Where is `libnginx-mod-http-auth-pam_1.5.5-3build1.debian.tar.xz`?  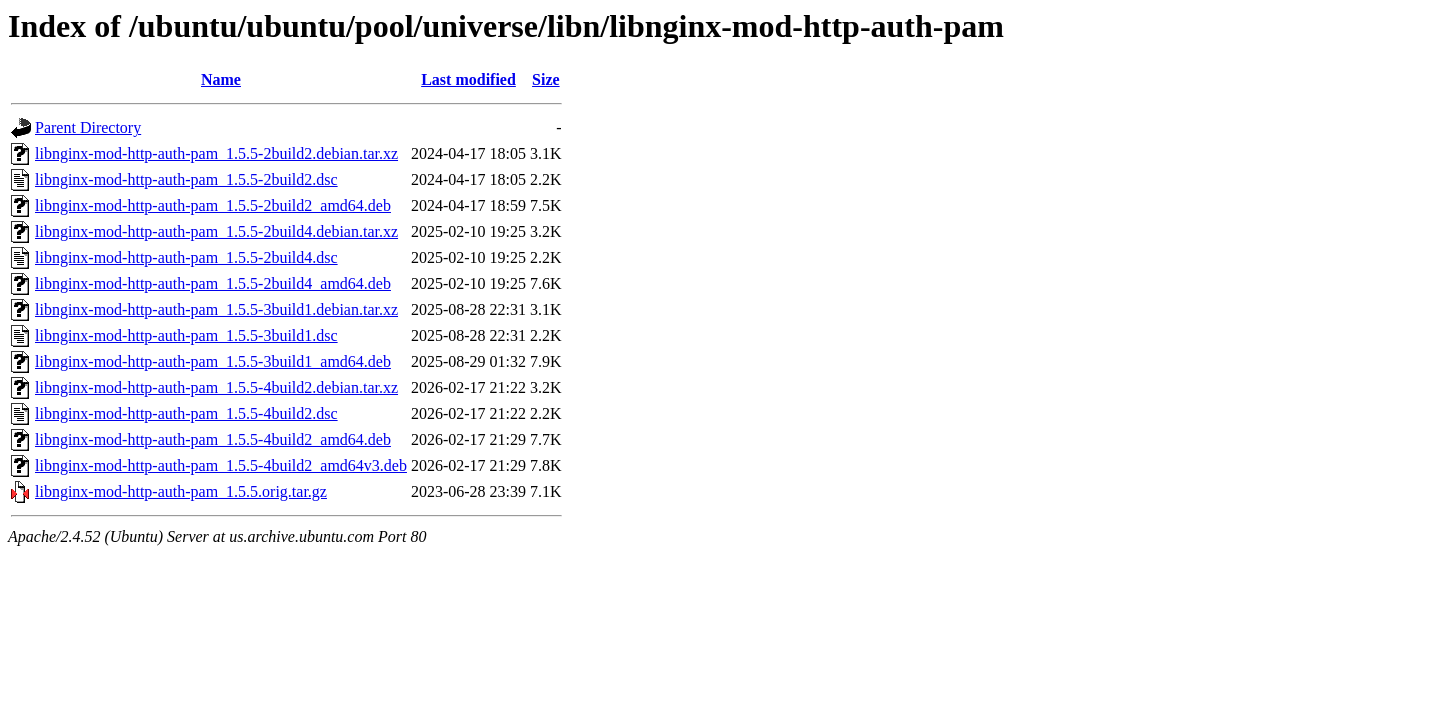 libnginx-mod-http-auth-pam_1.5.5-3build1.debian.tar.xz is located at coordinates (216, 309).